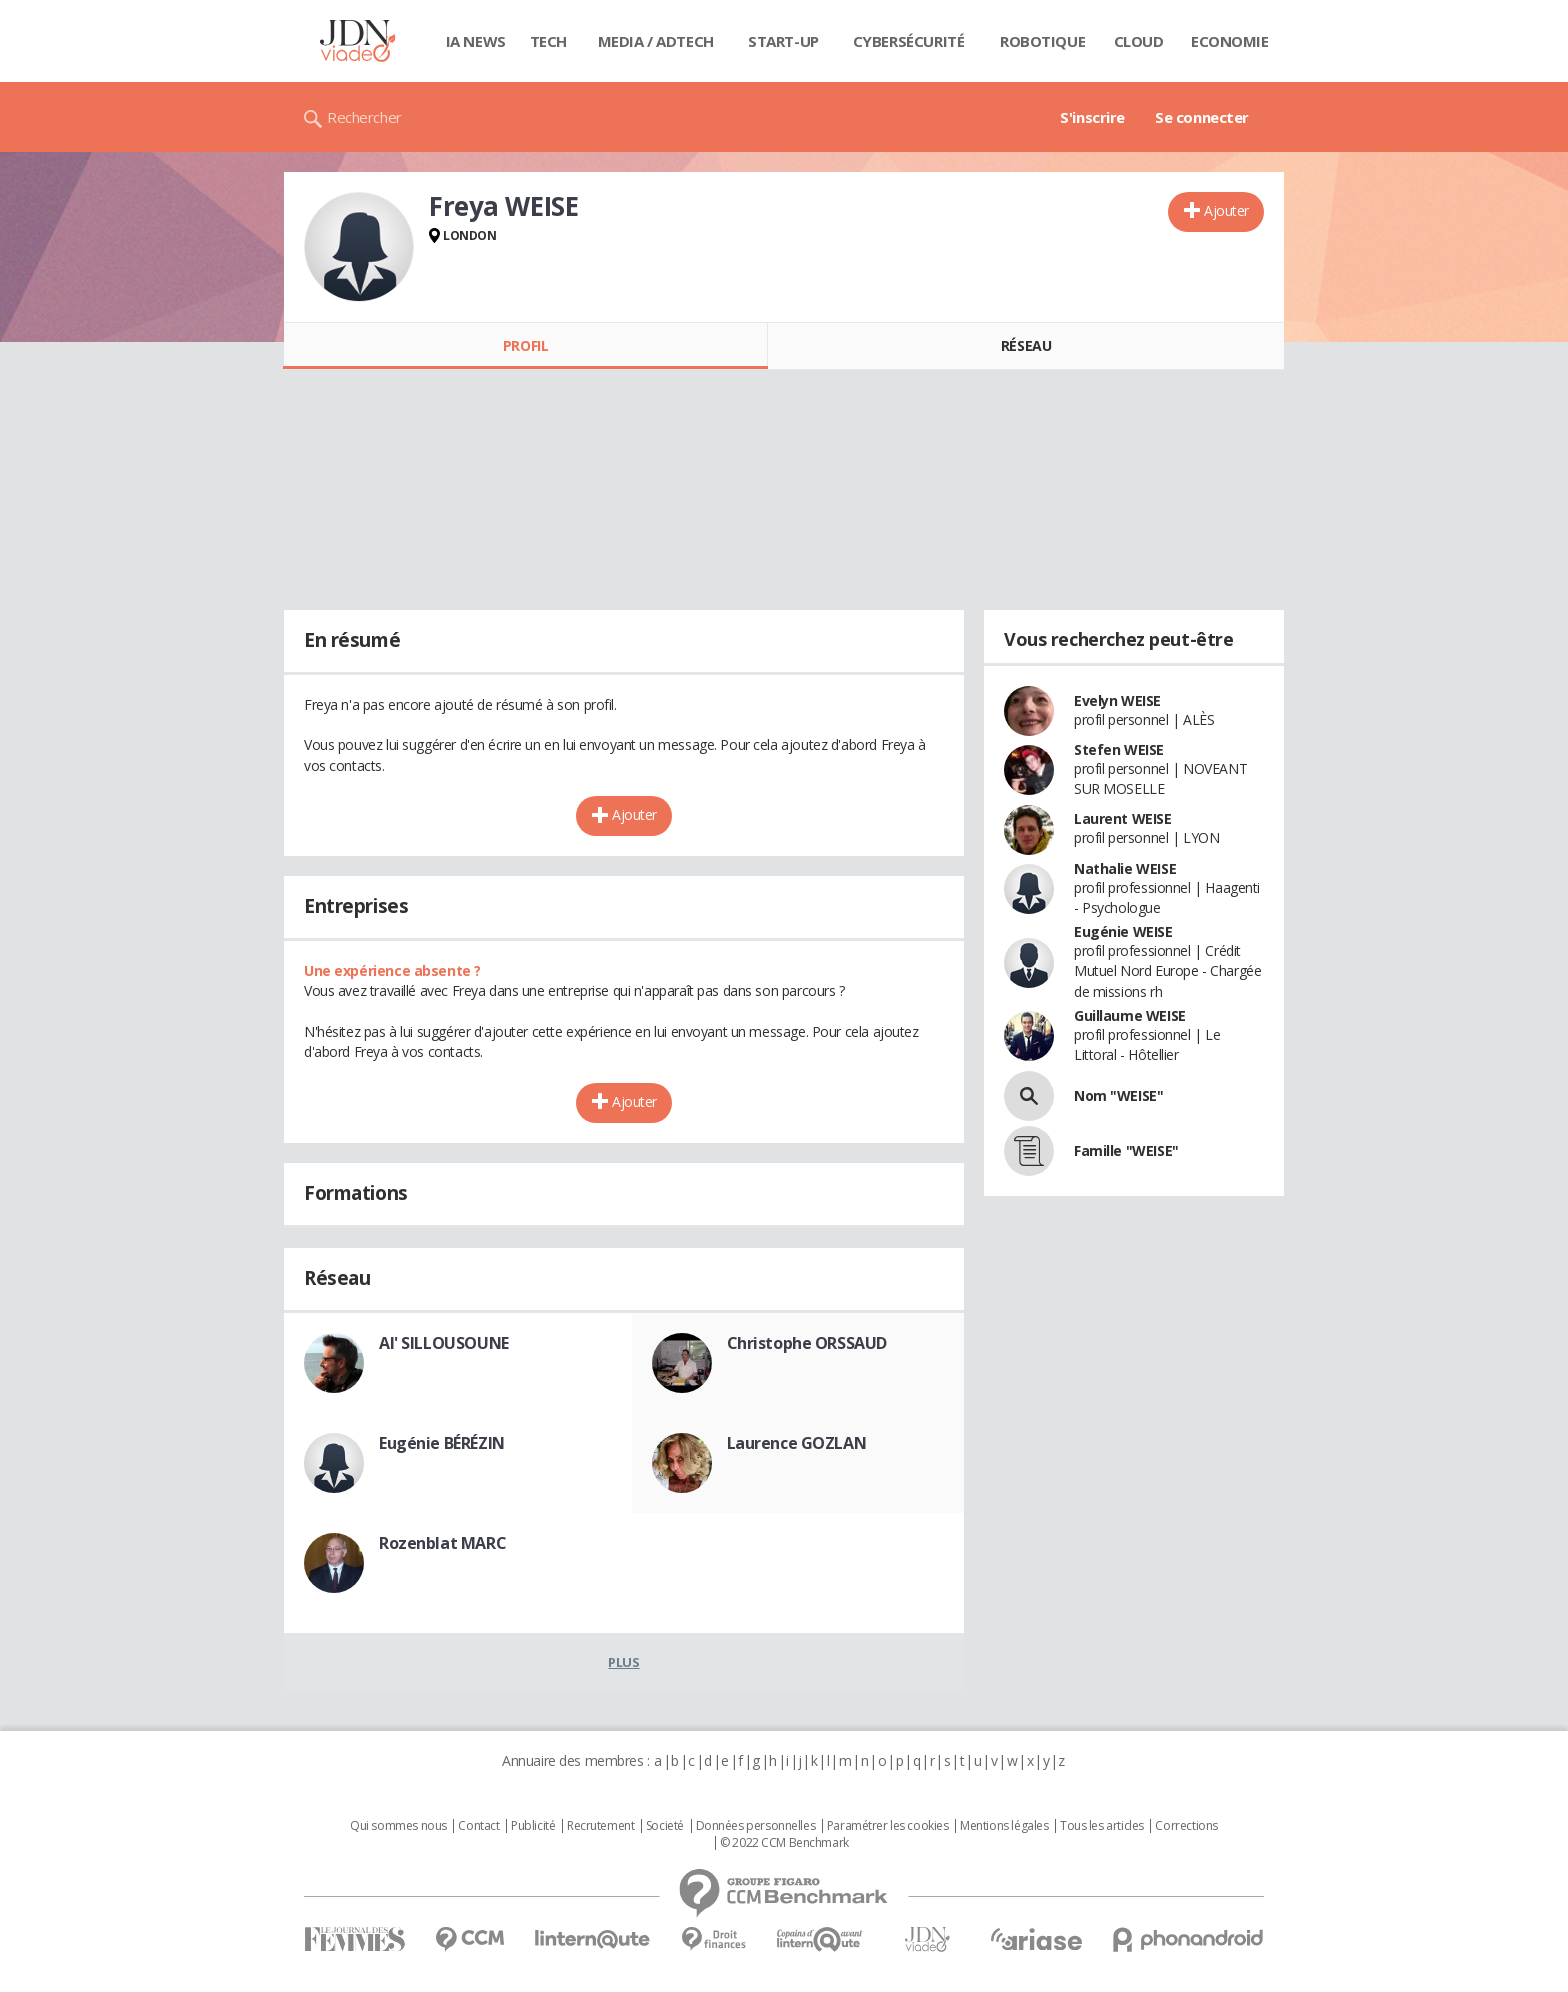 The width and height of the screenshot is (1568, 1992). I want to click on Eugénie WEISE, so click(1123, 931).